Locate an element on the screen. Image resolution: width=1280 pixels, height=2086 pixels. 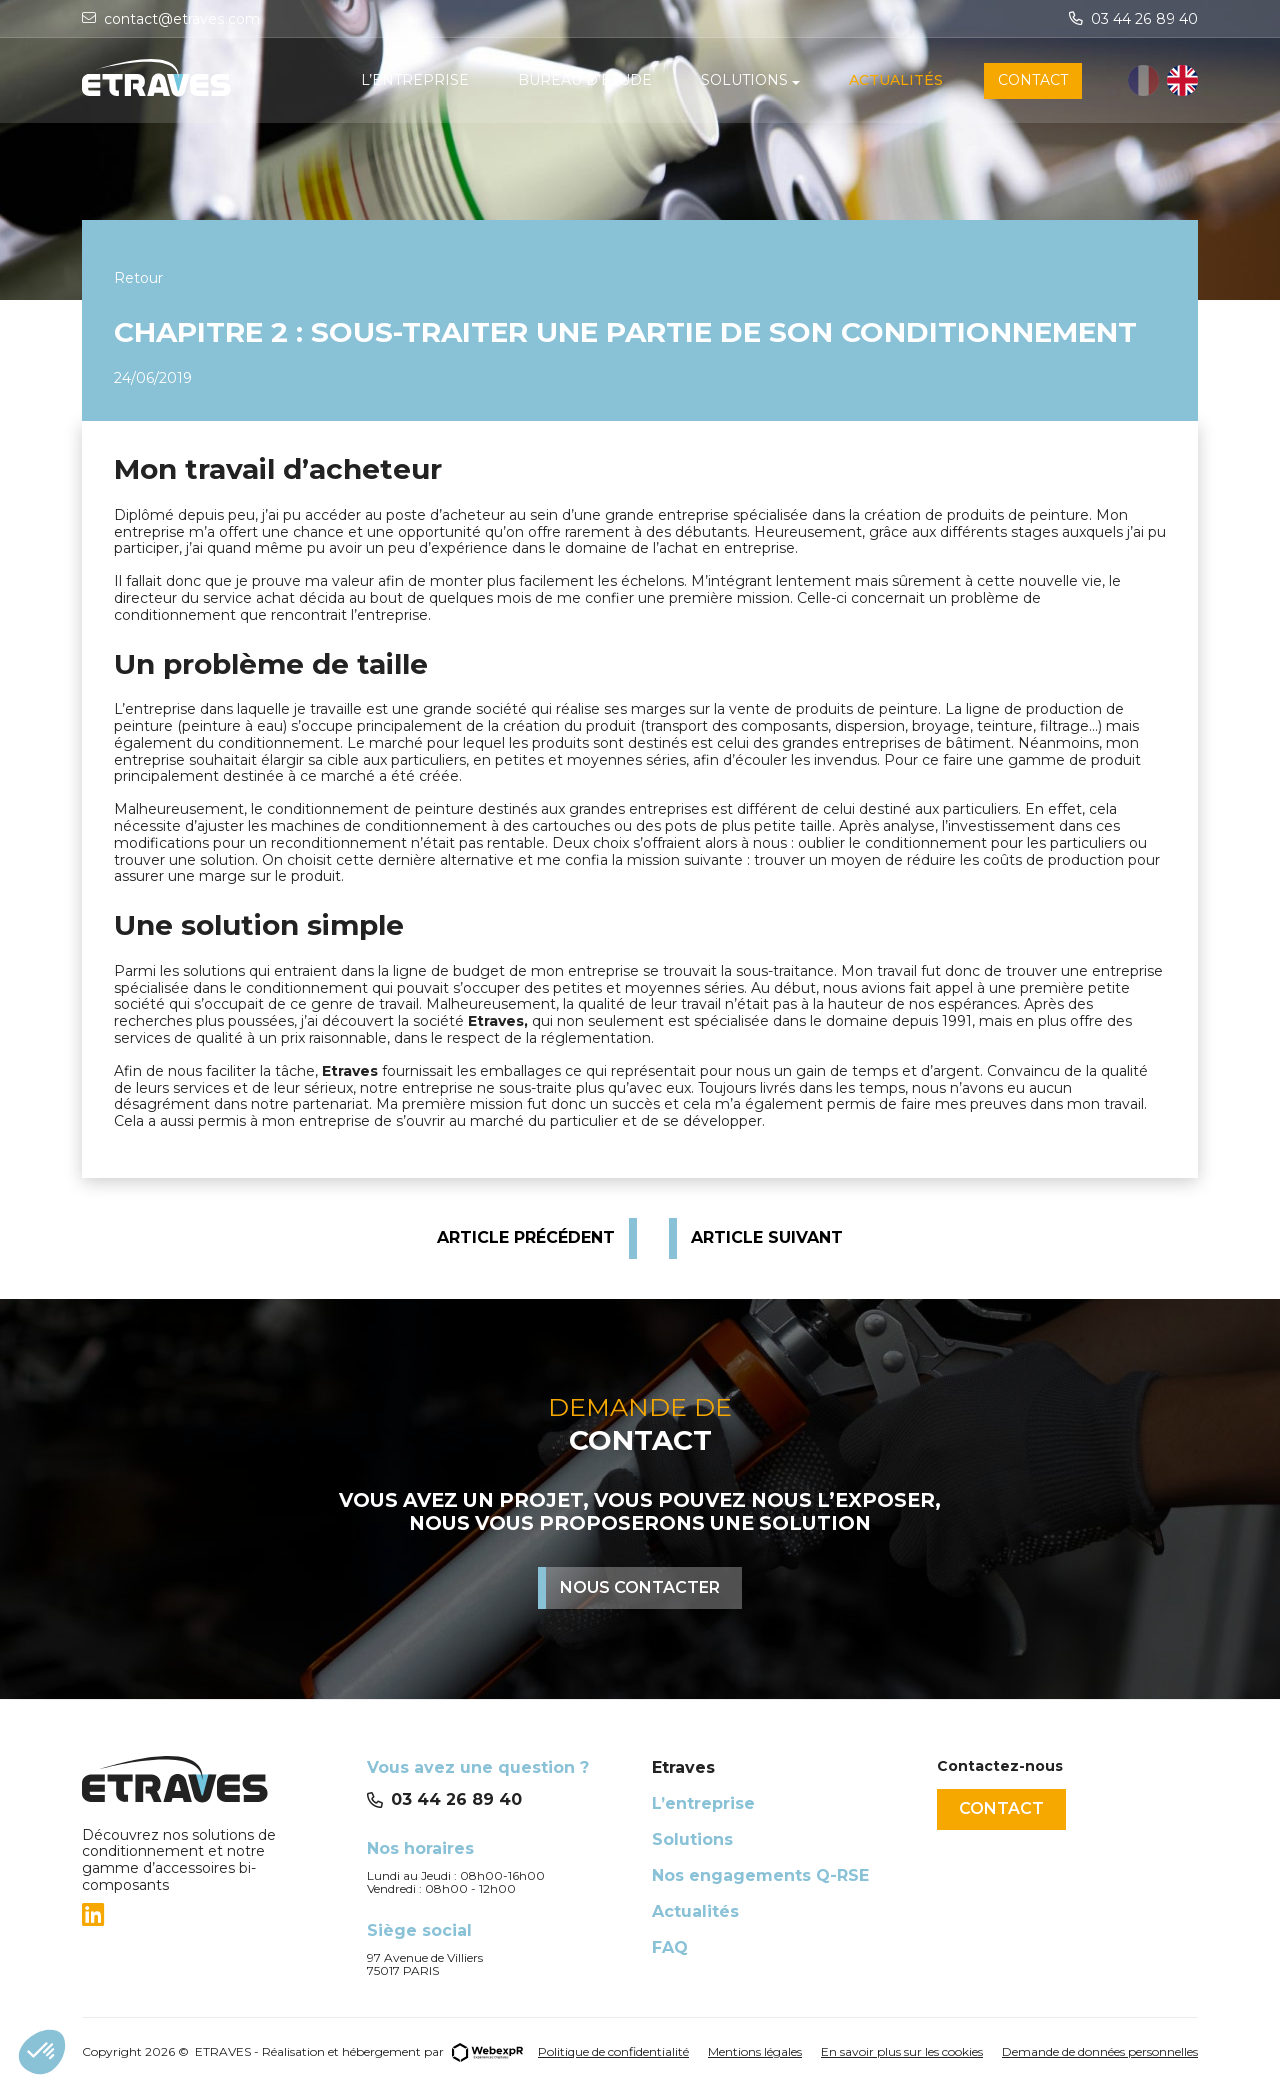
[Language selected: French] is located at coordinates (1163, 81).